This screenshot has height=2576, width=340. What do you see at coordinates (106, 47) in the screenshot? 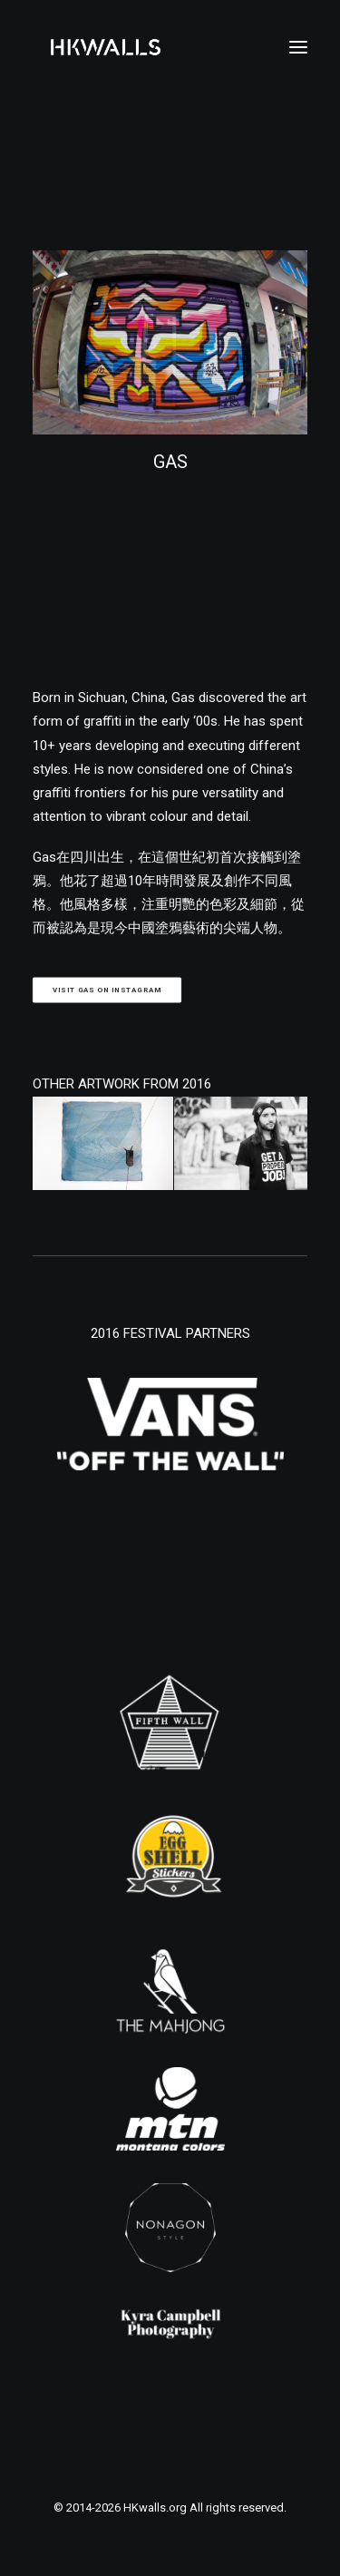
I see `[HKwalls.org]` at bounding box center [106, 47].